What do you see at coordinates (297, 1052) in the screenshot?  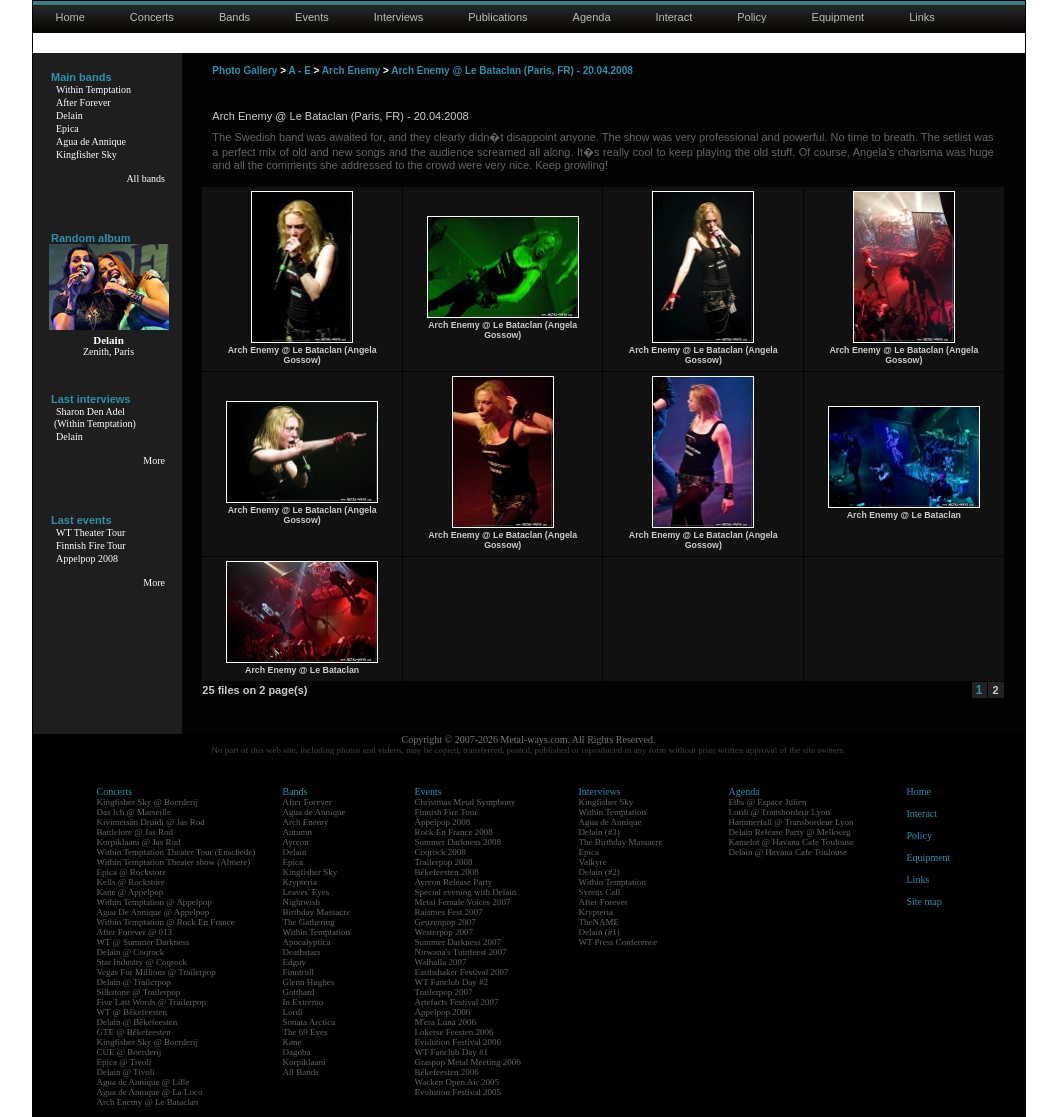 I see `Dagoba` at bounding box center [297, 1052].